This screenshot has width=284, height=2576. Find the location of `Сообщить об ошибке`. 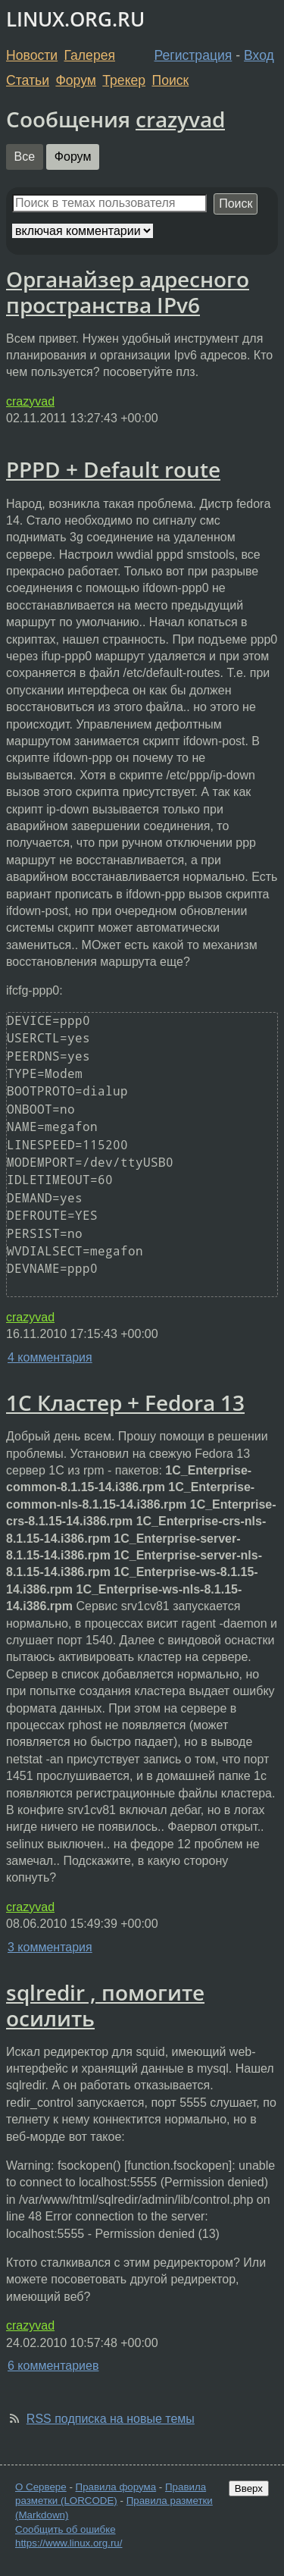

Сообщить об ошибке is located at coordinates (65, 2529).